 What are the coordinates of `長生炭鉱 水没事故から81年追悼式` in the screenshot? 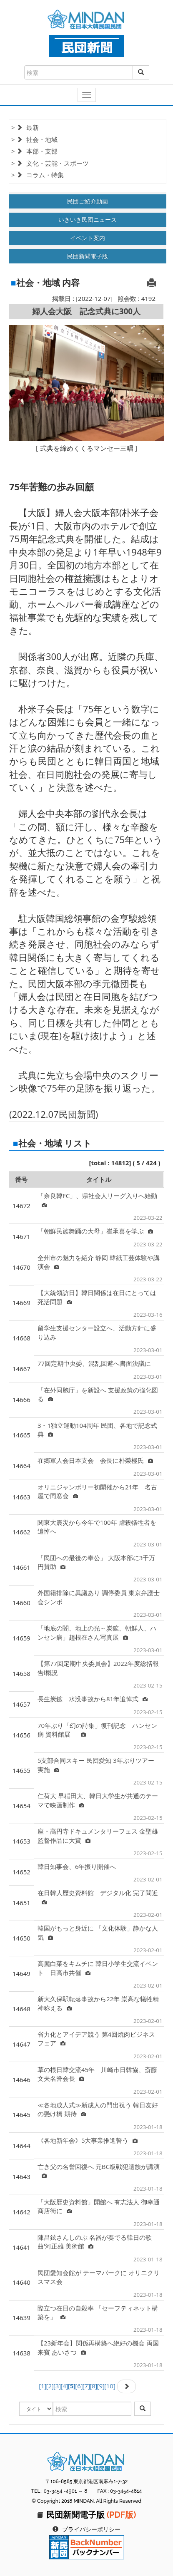 It's located at (93, 1699).